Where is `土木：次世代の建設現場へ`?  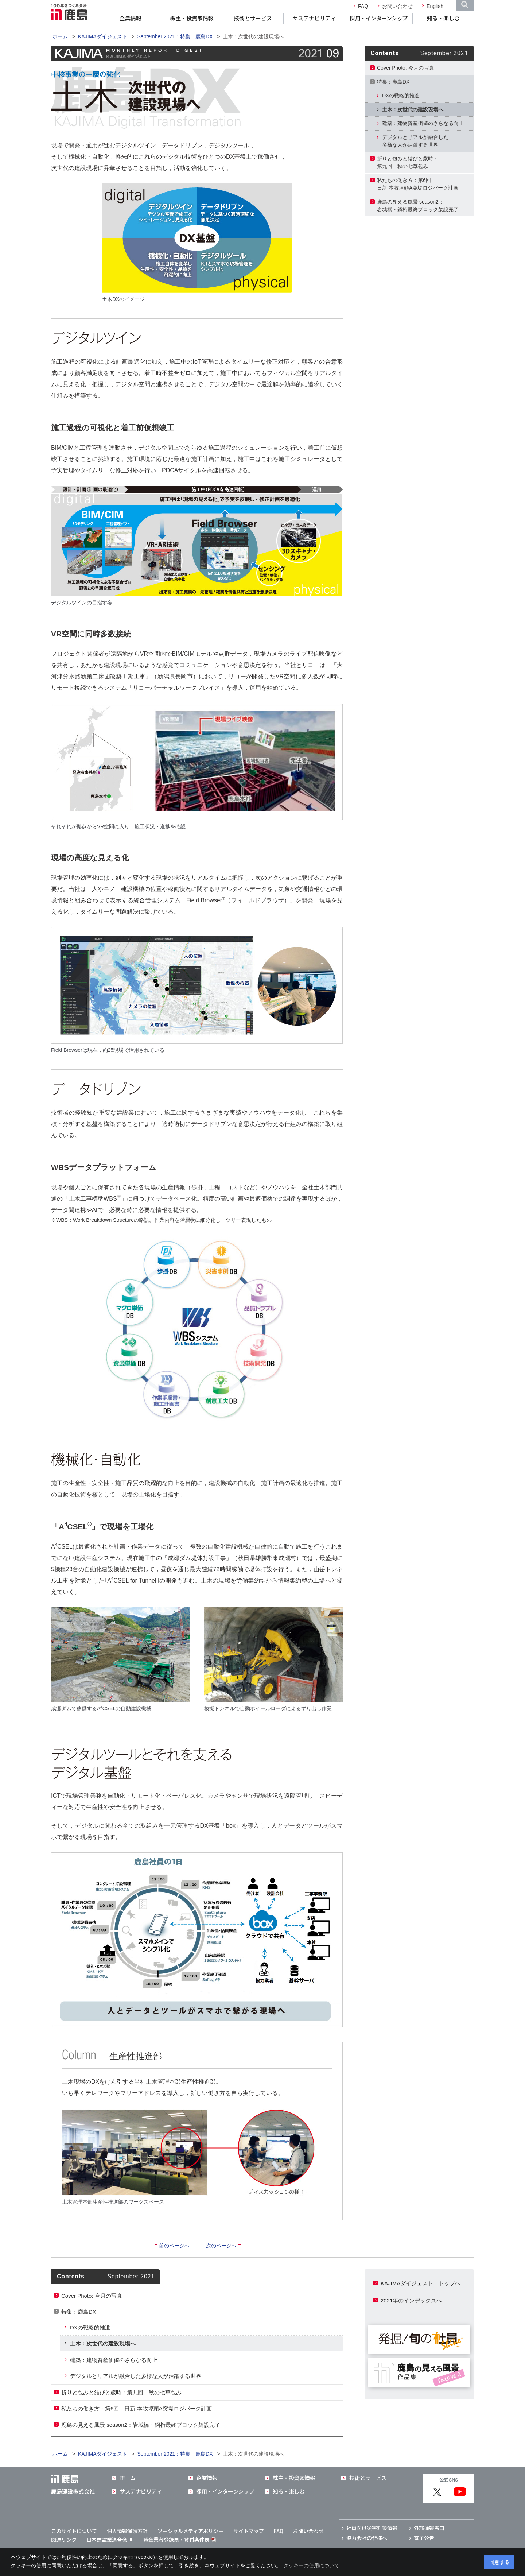
土木：次世代の建設現場へ is located at coordinates (412, 109).